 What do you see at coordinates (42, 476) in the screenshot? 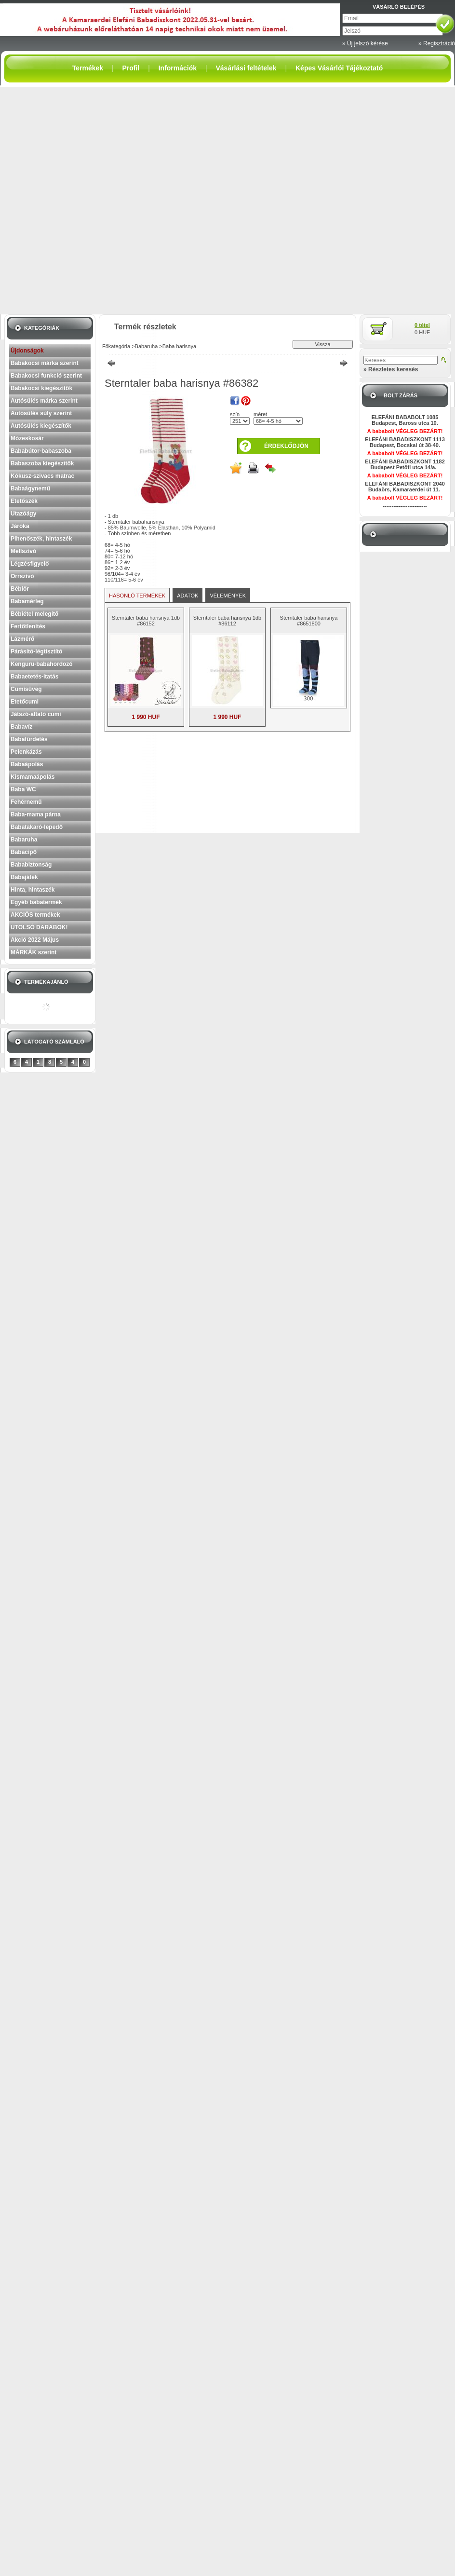
I see `Kókusz-szivacs matrac` at bounding box center [42, 476].